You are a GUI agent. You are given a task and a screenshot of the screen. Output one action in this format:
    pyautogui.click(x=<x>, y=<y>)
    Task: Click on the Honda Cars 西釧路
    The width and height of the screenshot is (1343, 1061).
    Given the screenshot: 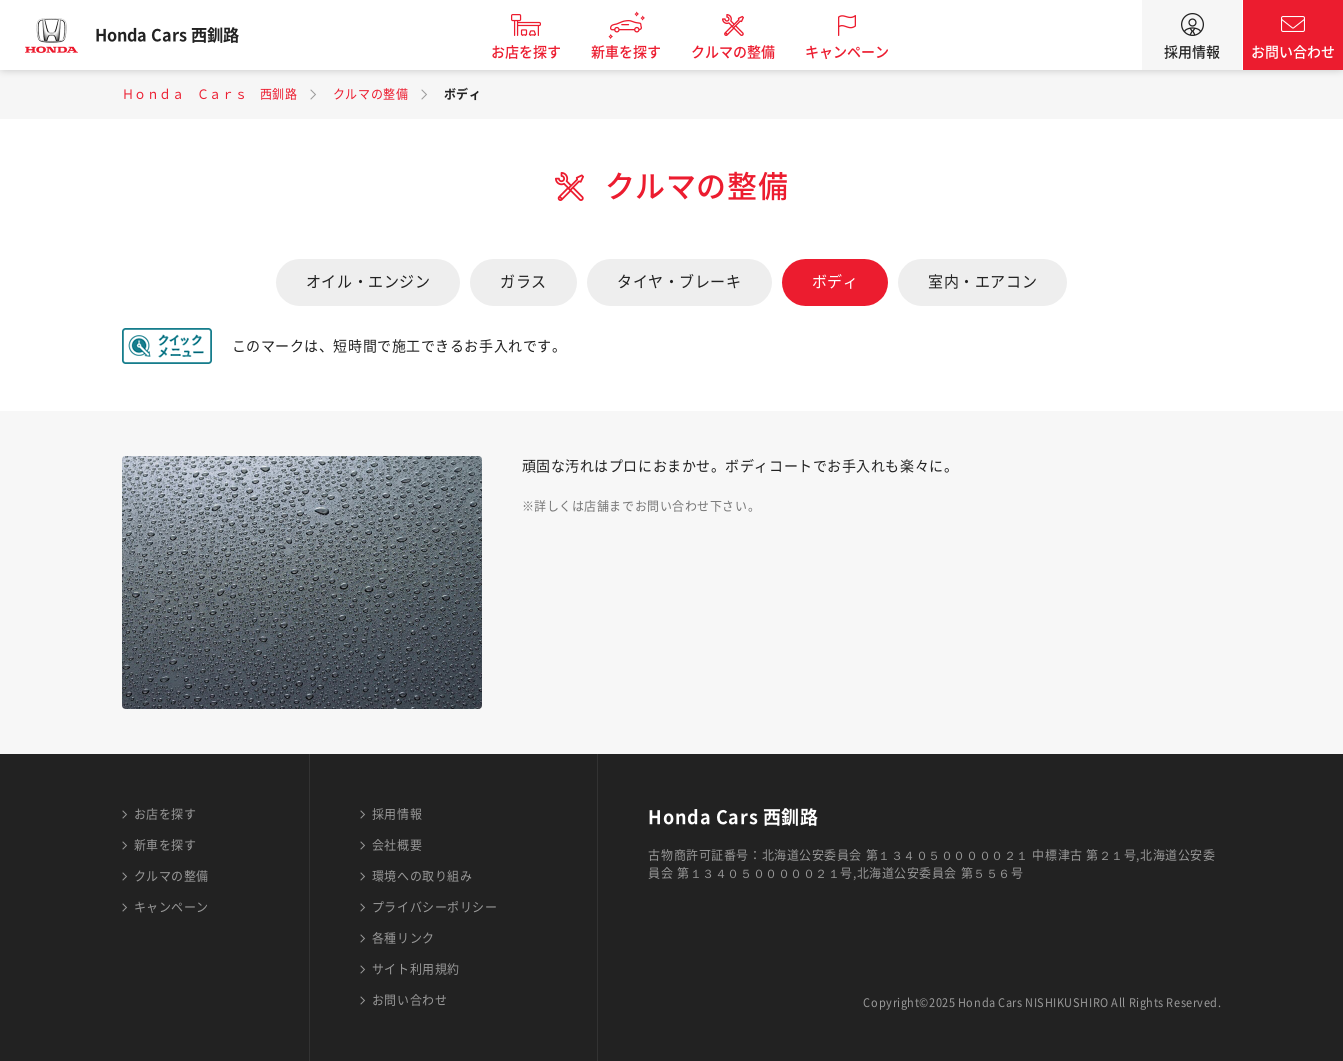 What is the action you would take?
    pyautogui.click(x=185, y=35)
    